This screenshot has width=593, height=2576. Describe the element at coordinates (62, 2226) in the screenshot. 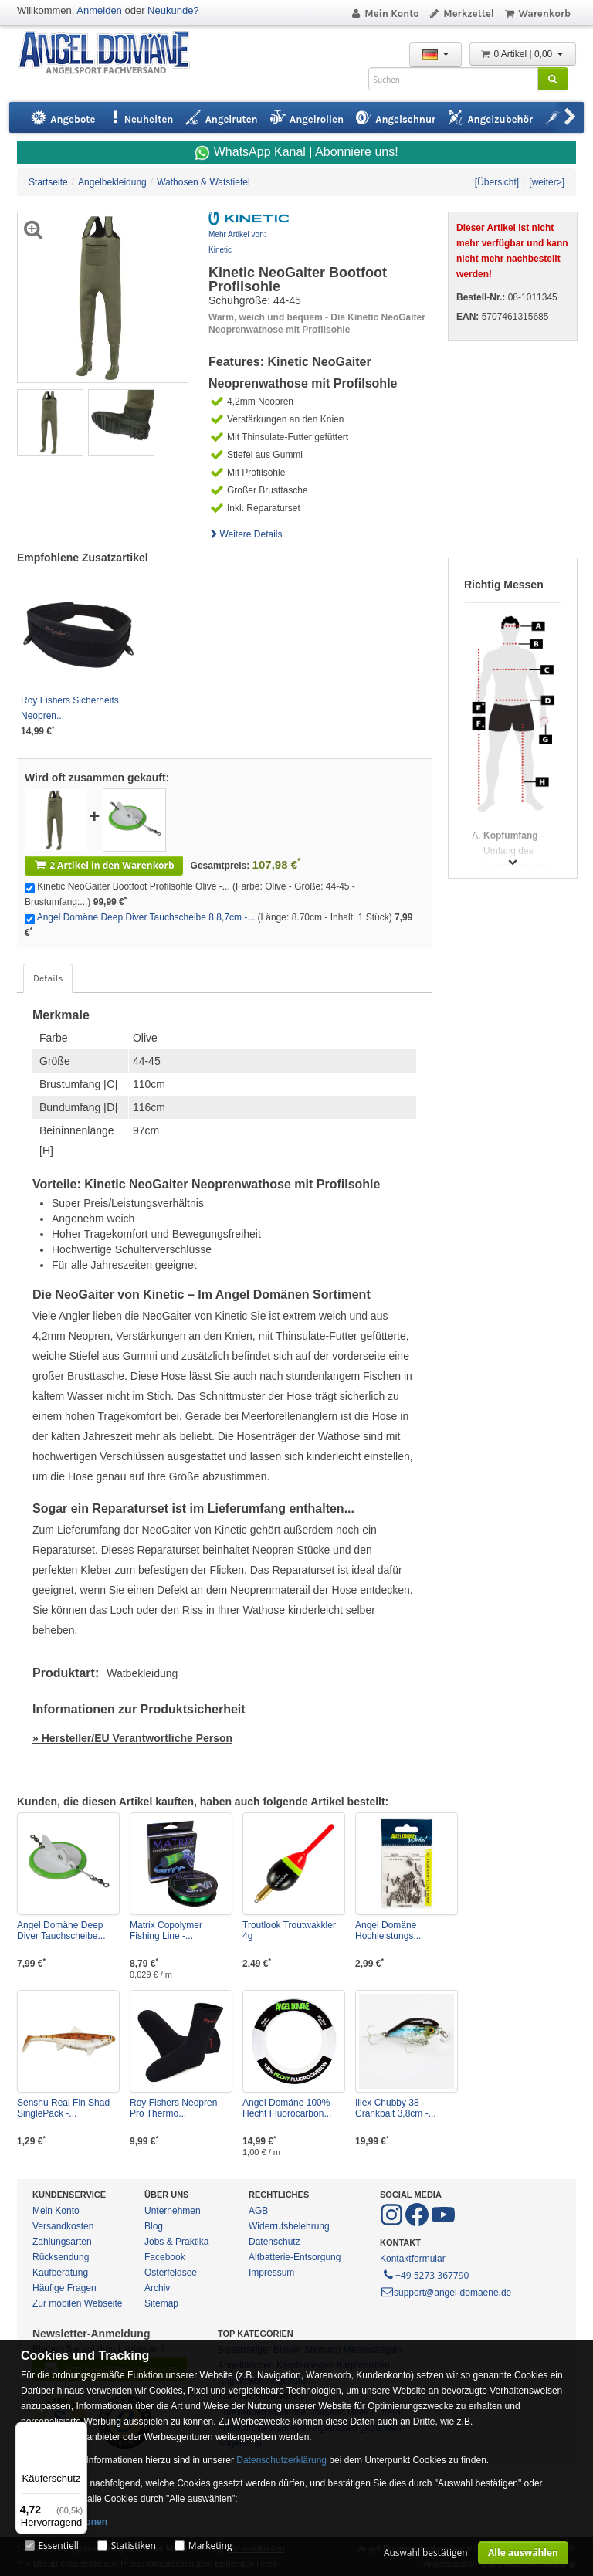

I see `Versandkosten` at that location.